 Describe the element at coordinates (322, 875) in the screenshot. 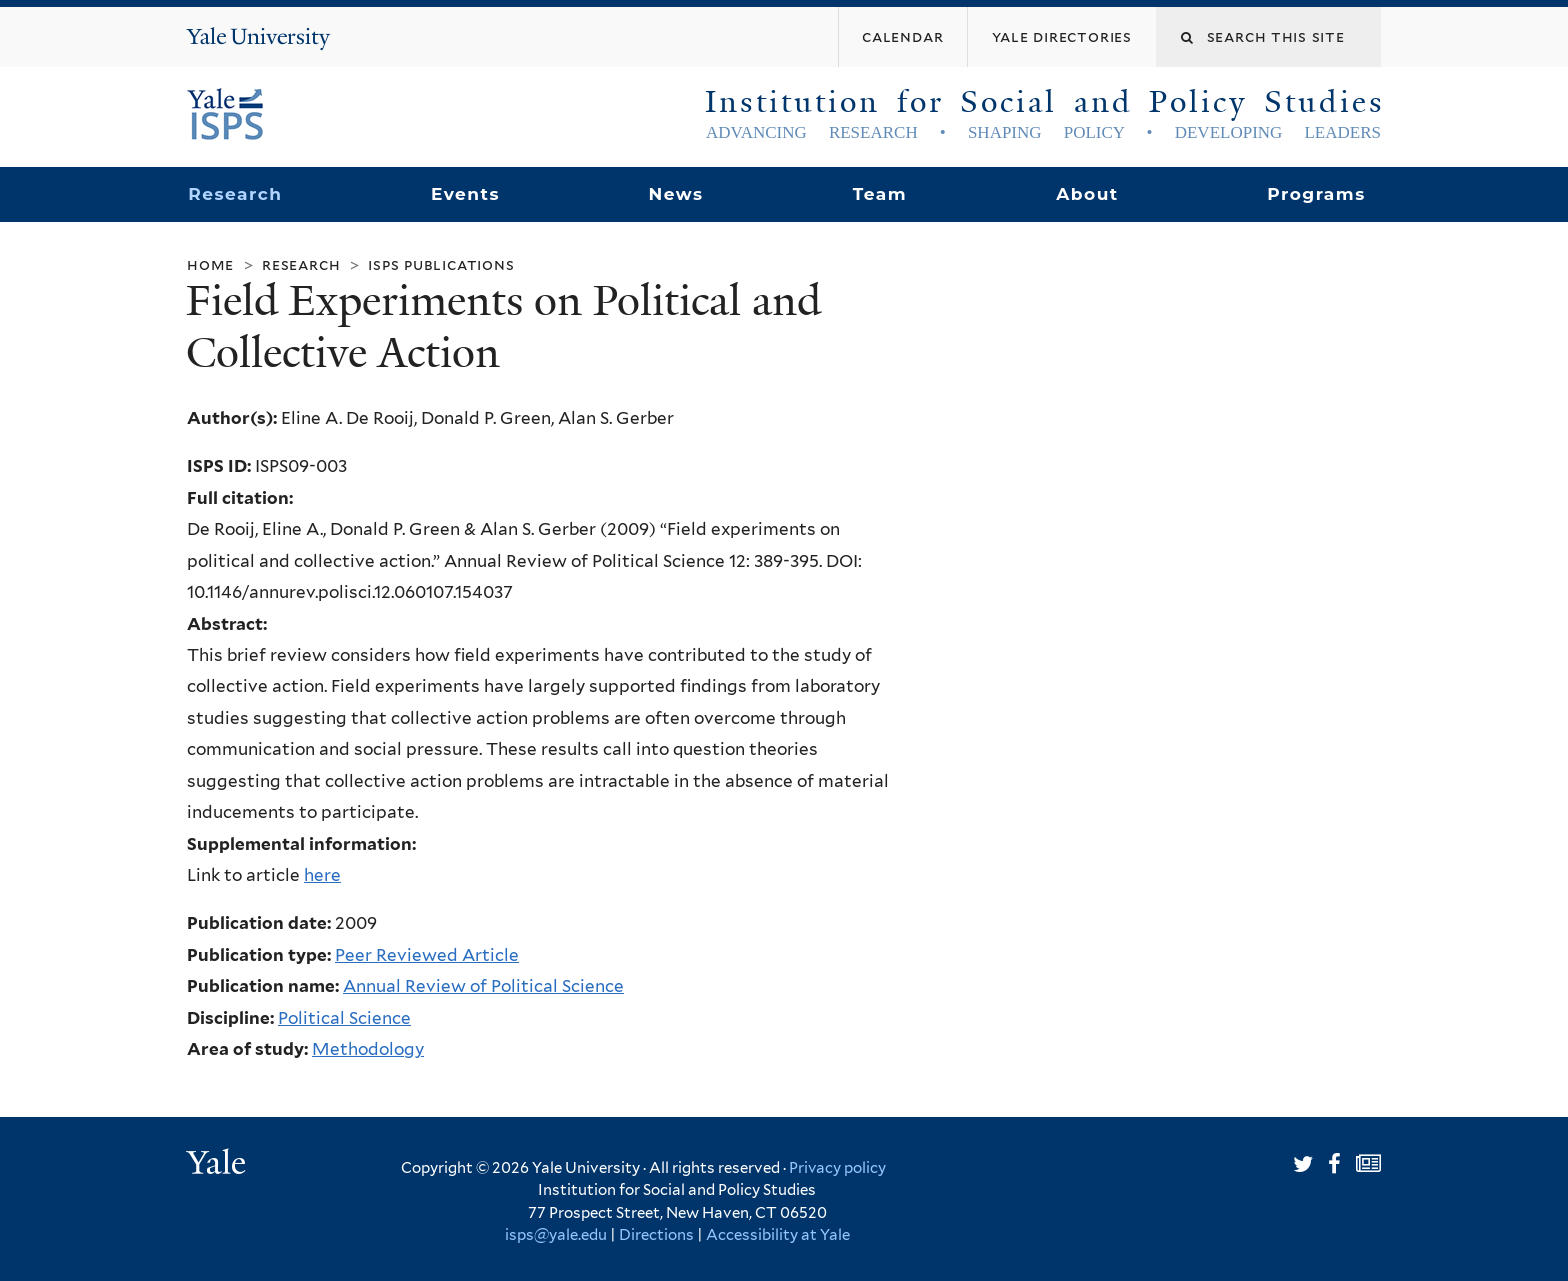

I see `here` at that location.